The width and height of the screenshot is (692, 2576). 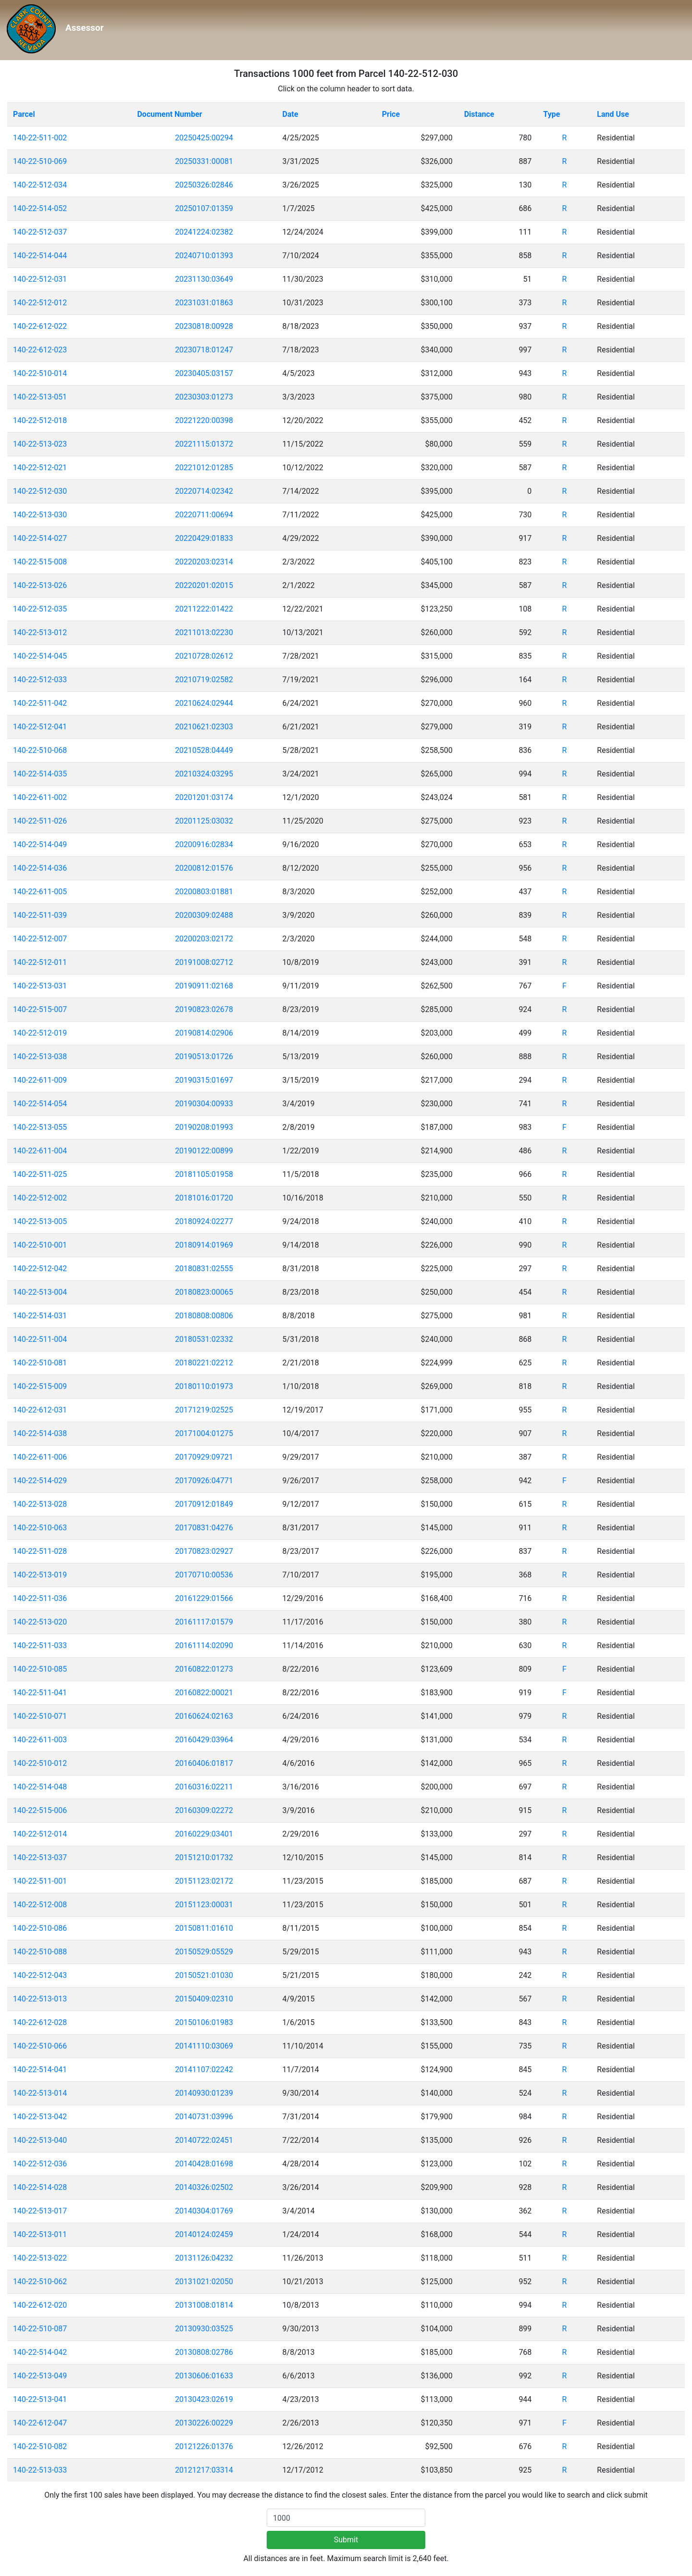 What do you see at coordinates (204, 1480) in the screenshot?
I see `20170926:04771` at bounding box center [204, 1480].